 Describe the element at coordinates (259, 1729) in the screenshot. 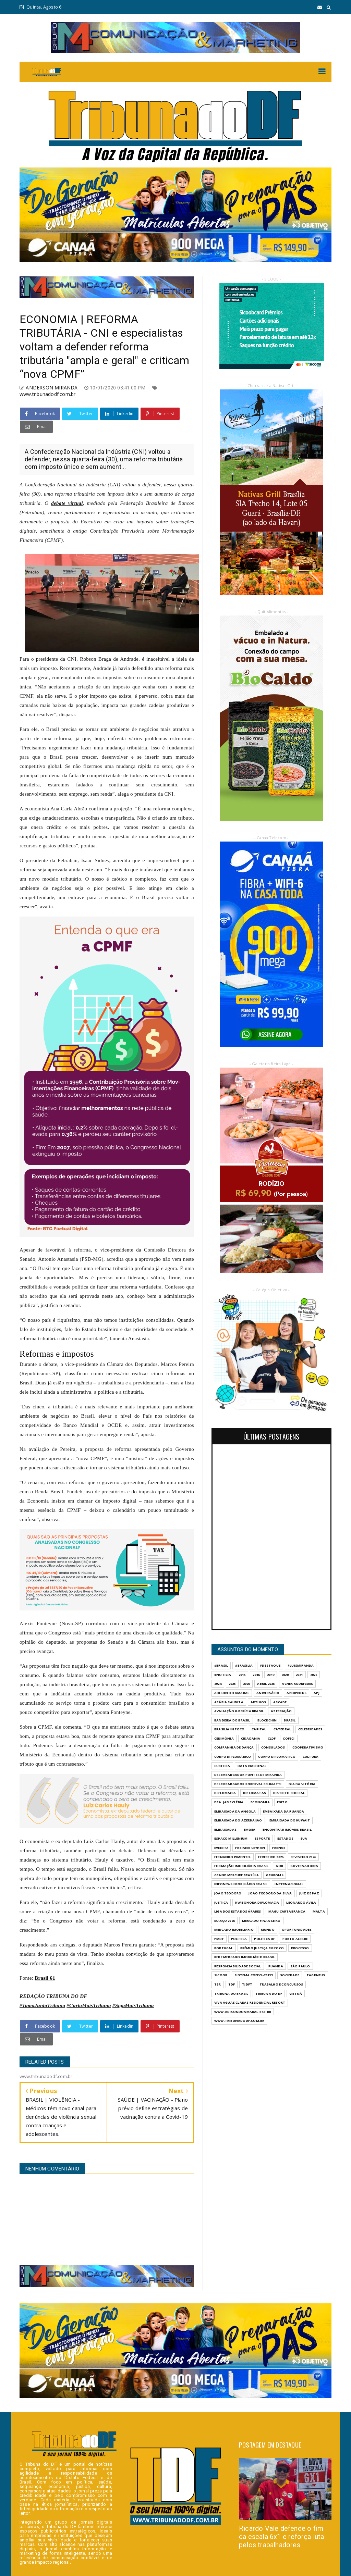

I see `CAPITAL` at that location.